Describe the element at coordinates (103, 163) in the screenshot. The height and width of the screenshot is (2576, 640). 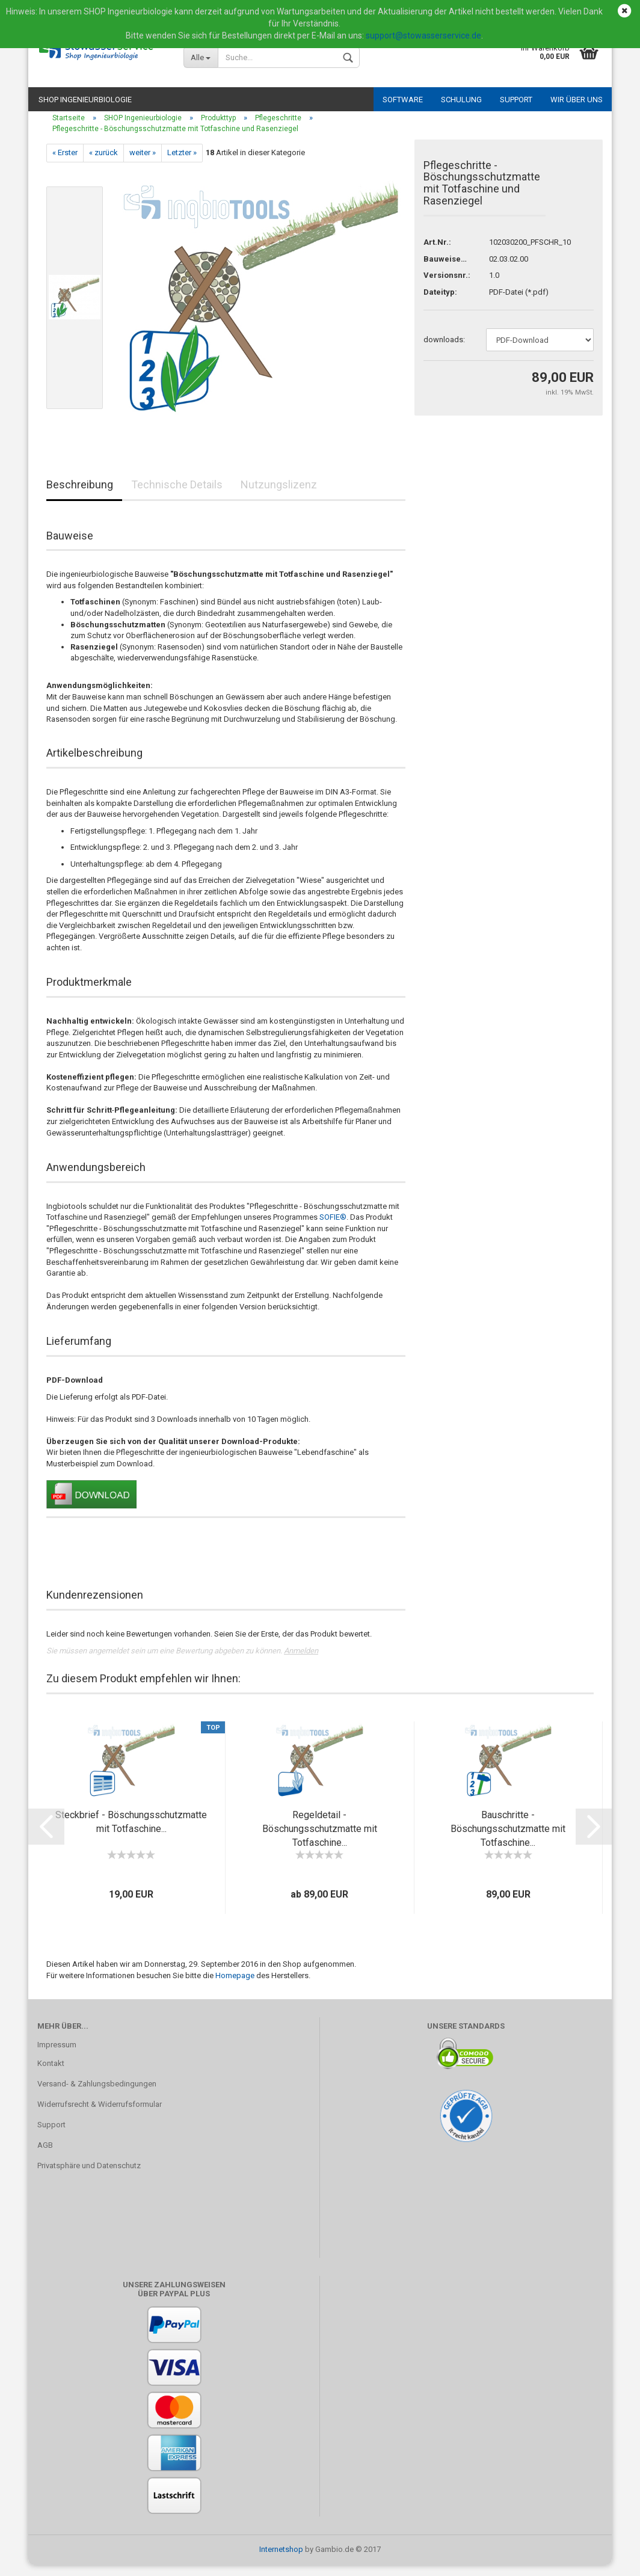
I see `« zurück` at that location.